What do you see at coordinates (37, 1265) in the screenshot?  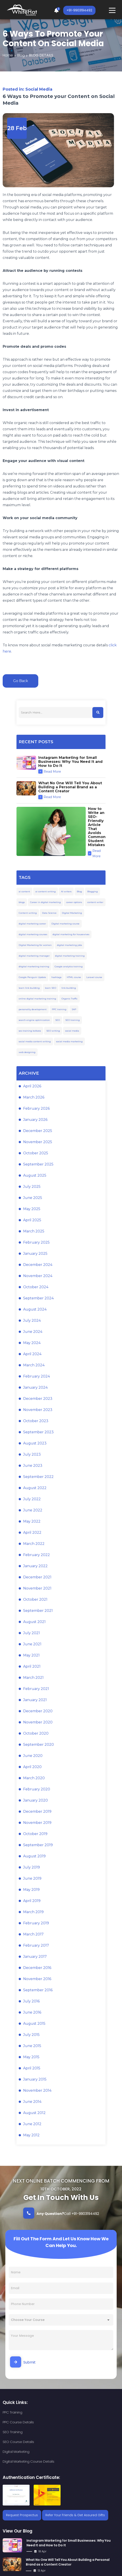 I see `December 2024` at bounding box center [37, 1265].